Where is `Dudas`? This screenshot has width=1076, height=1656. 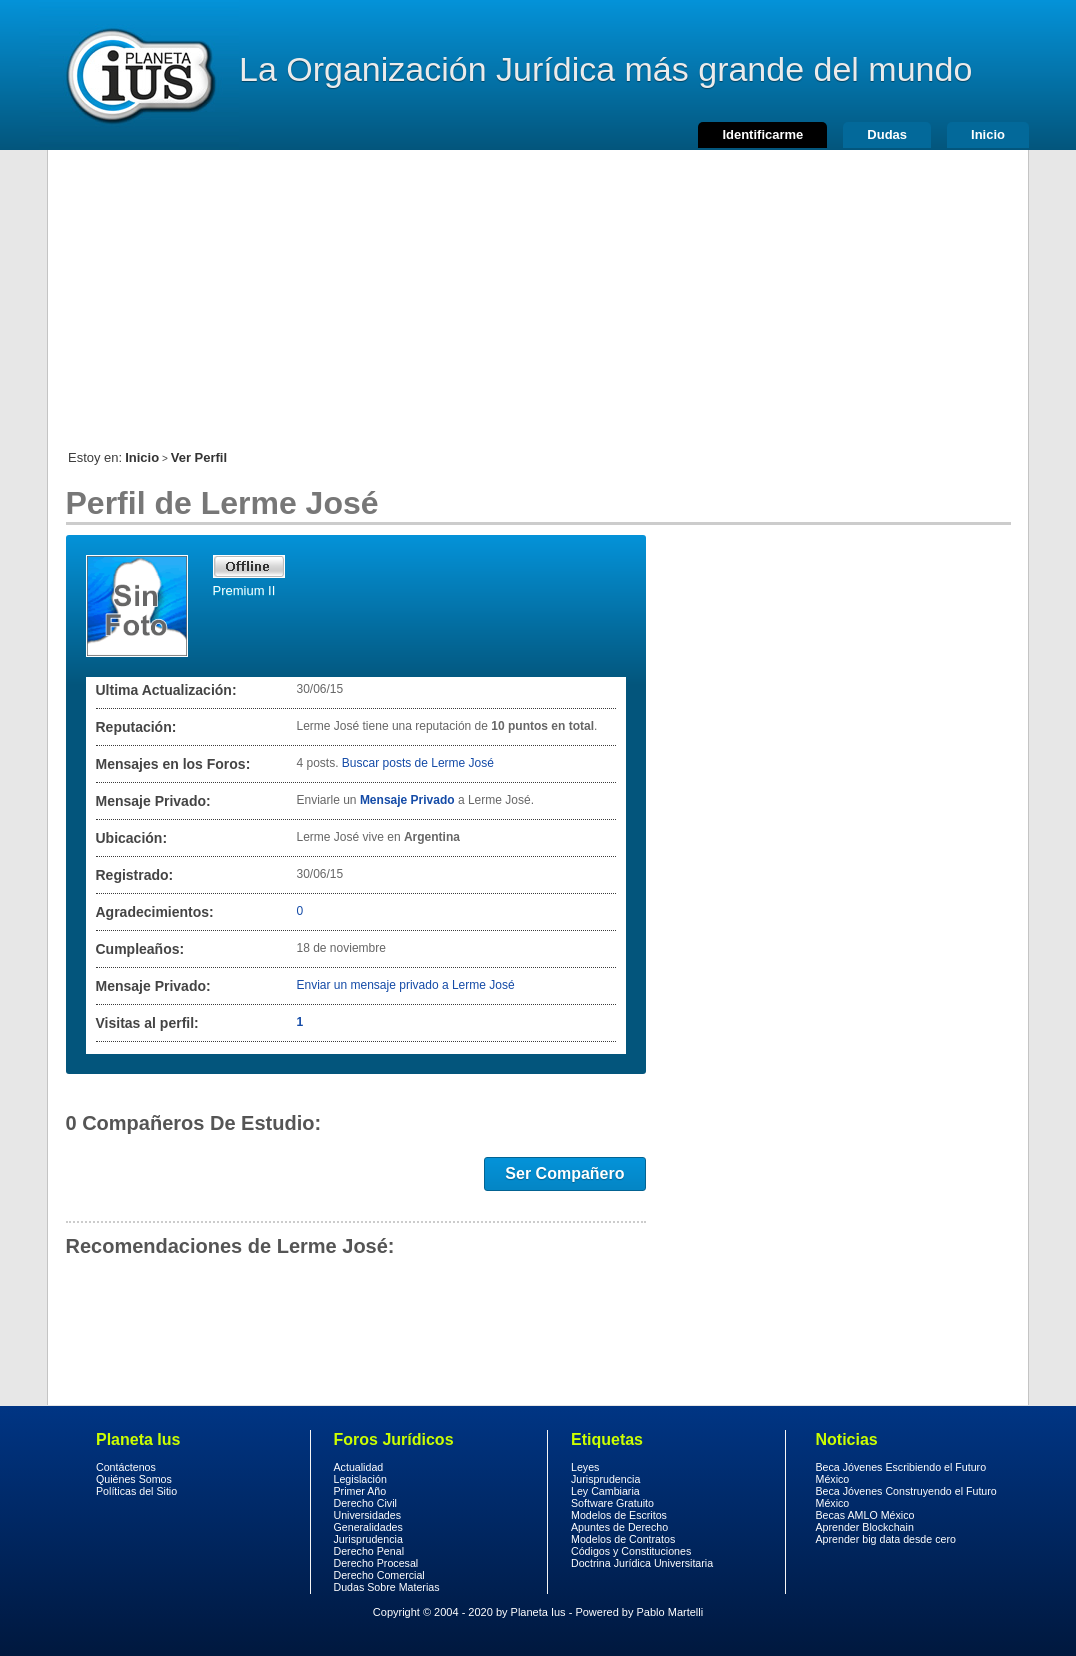 Dudas is located at coordinates (887, 134).